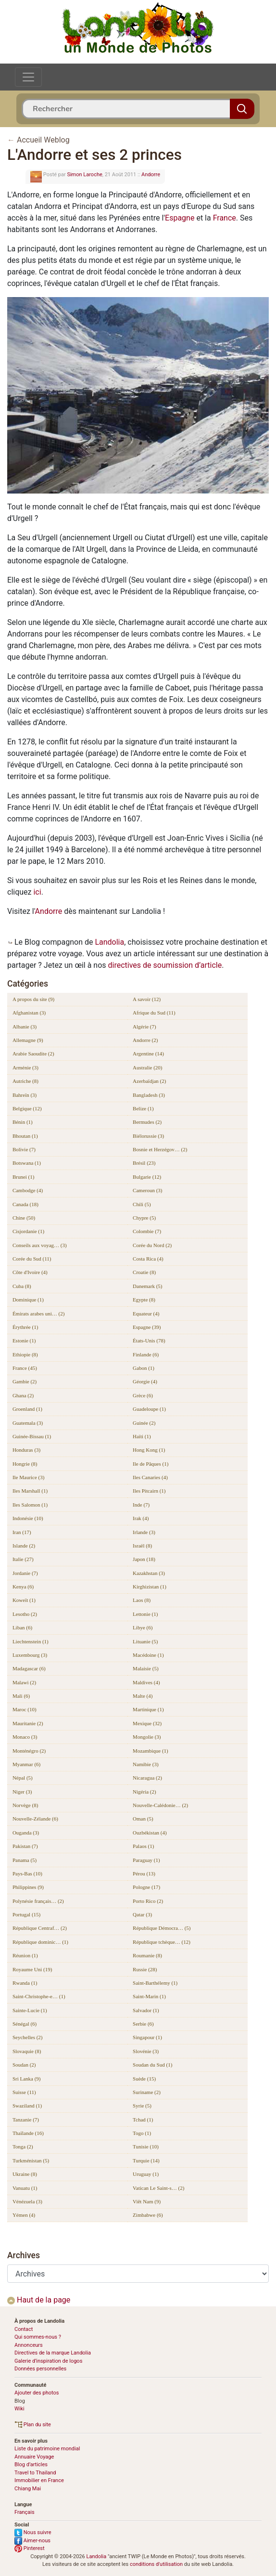 The height and width of the screenshot is (2576, 276). Describe the element at coordinates (30, 1505) in the screenshot. I see `Iles Salomon (1)` at that location.